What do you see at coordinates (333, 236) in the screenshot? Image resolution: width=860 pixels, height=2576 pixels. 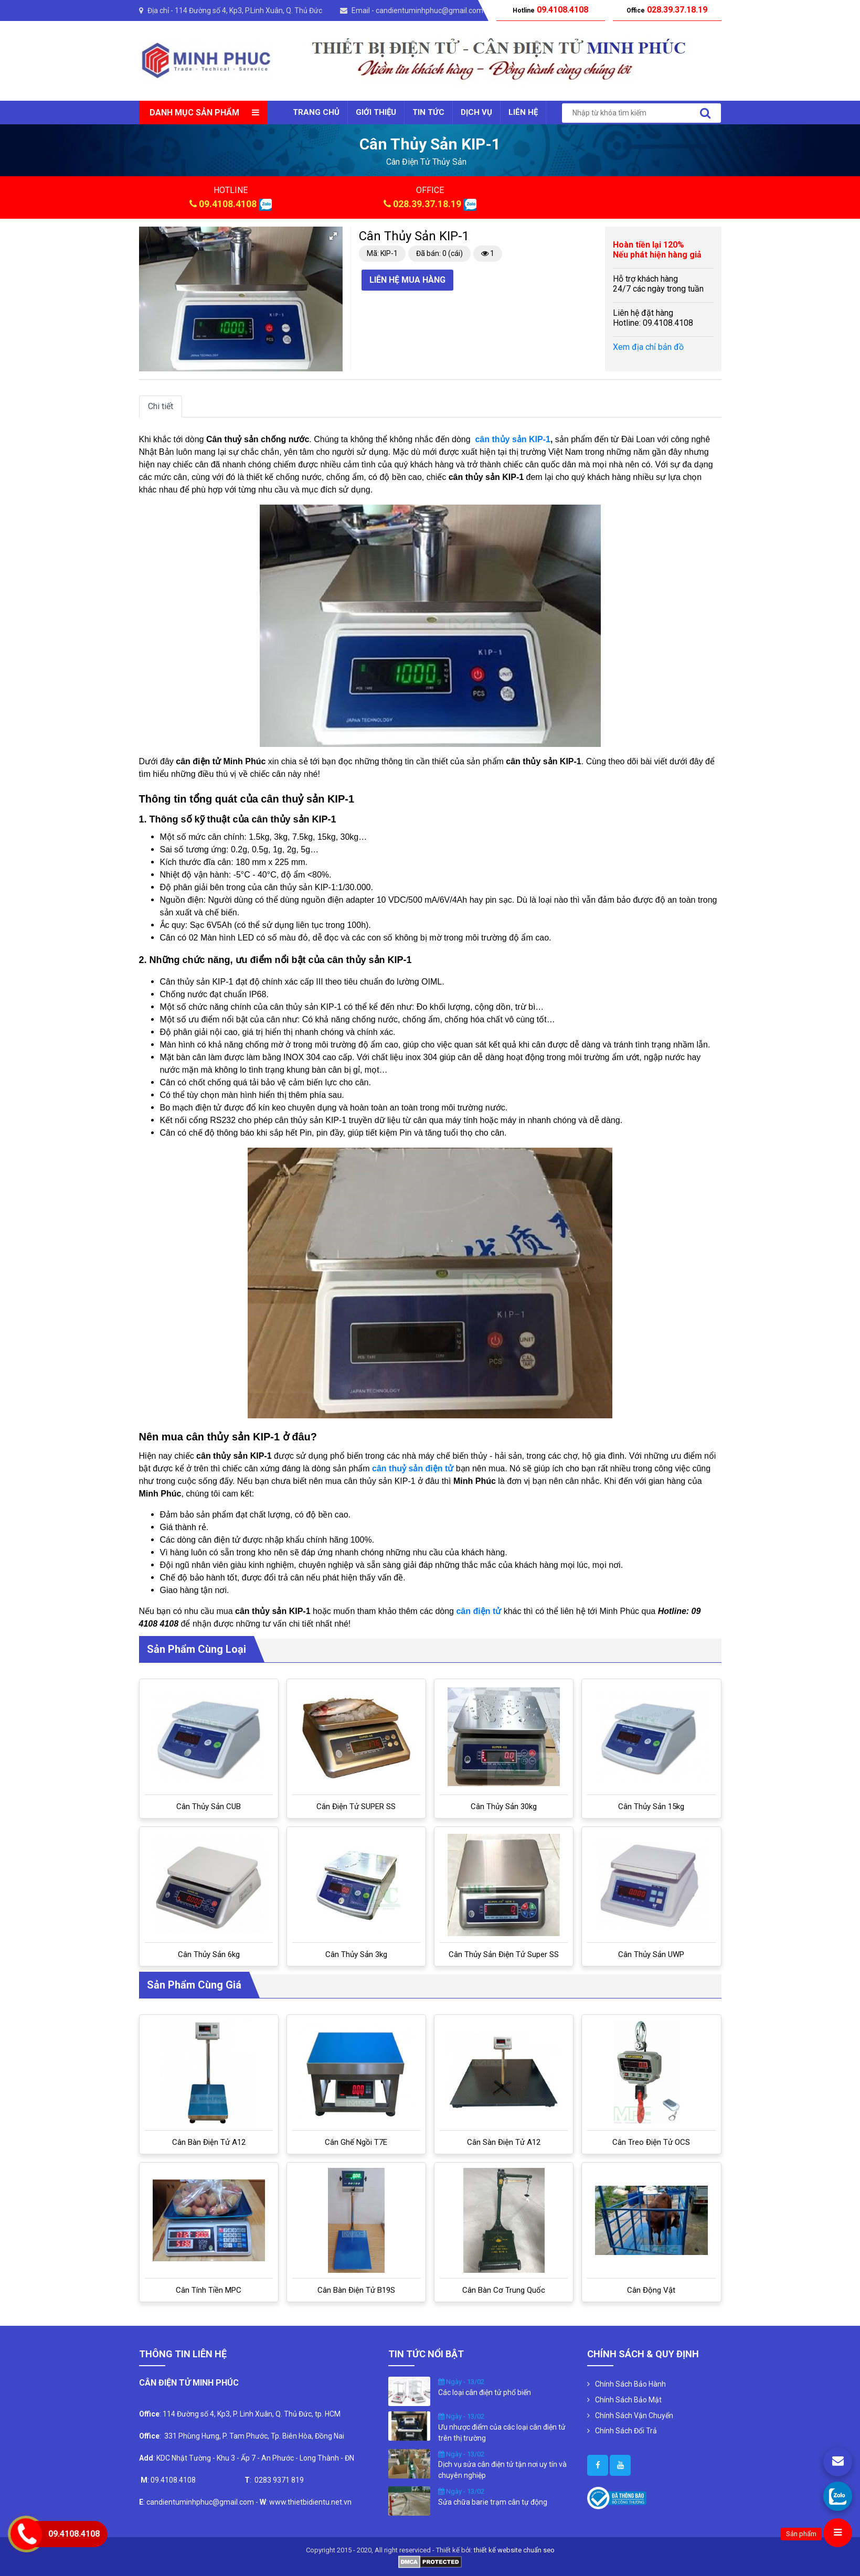 I see `[button]` at bounding box center [333, 236].